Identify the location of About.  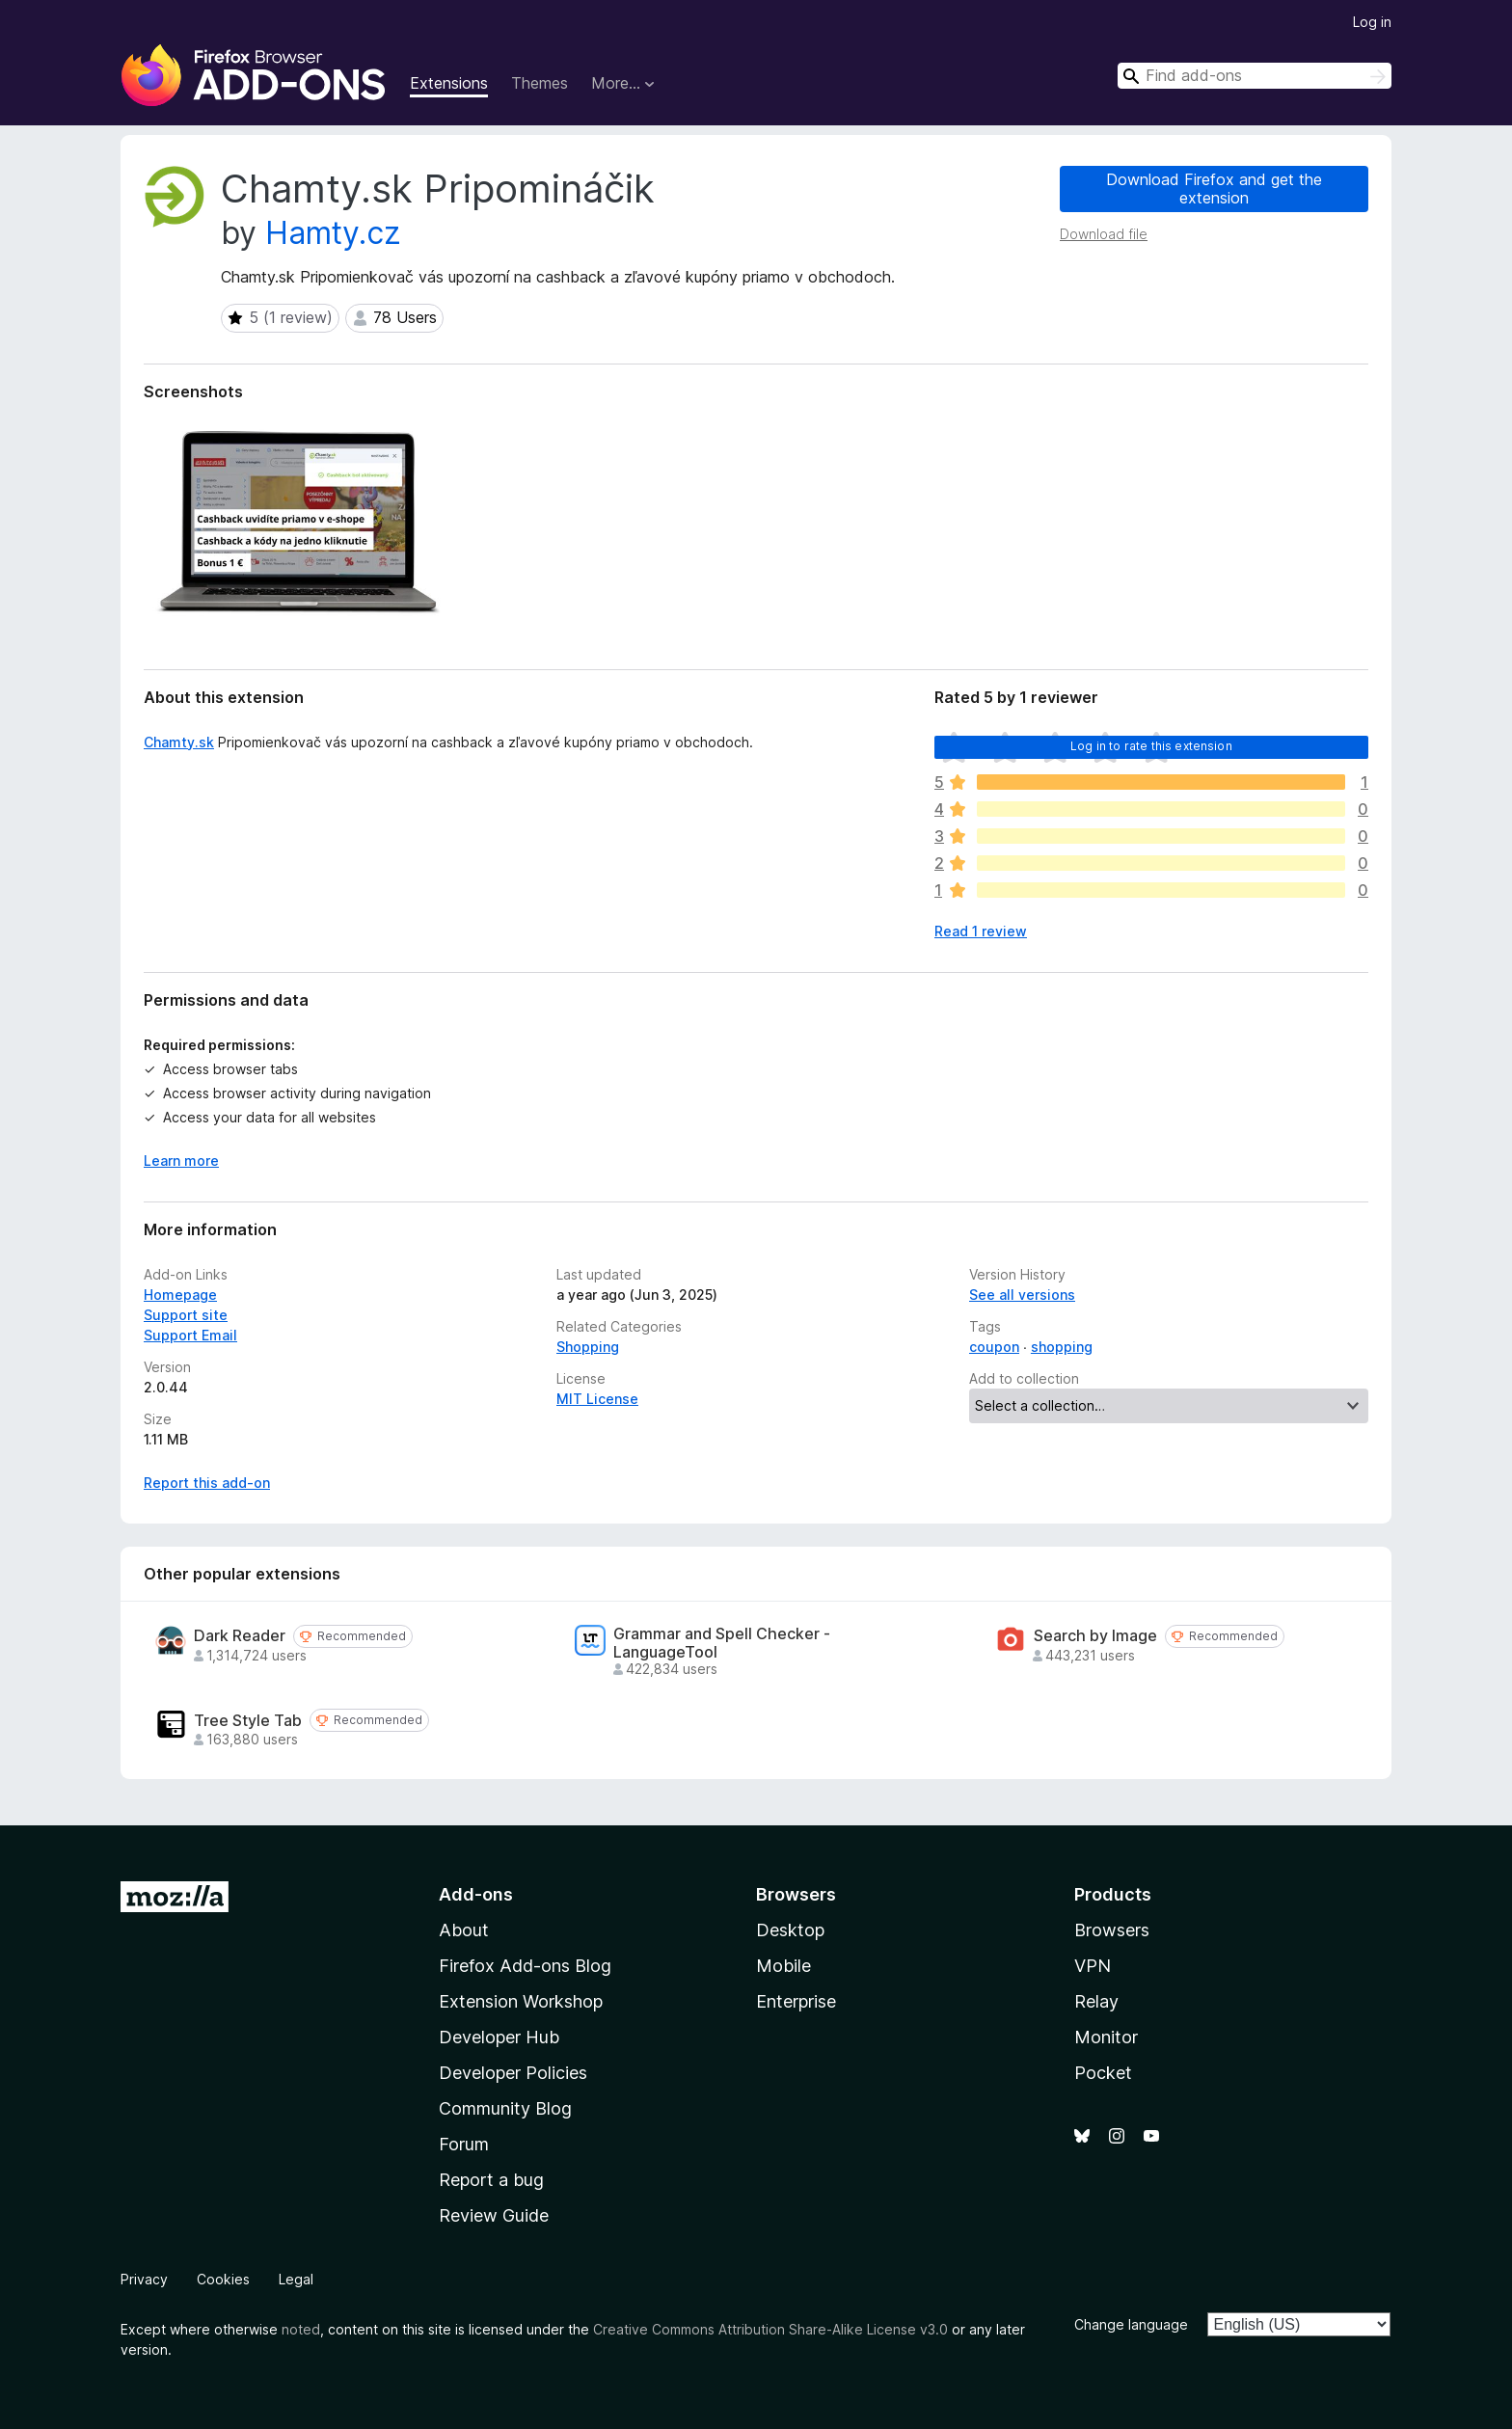
(464, 1930).